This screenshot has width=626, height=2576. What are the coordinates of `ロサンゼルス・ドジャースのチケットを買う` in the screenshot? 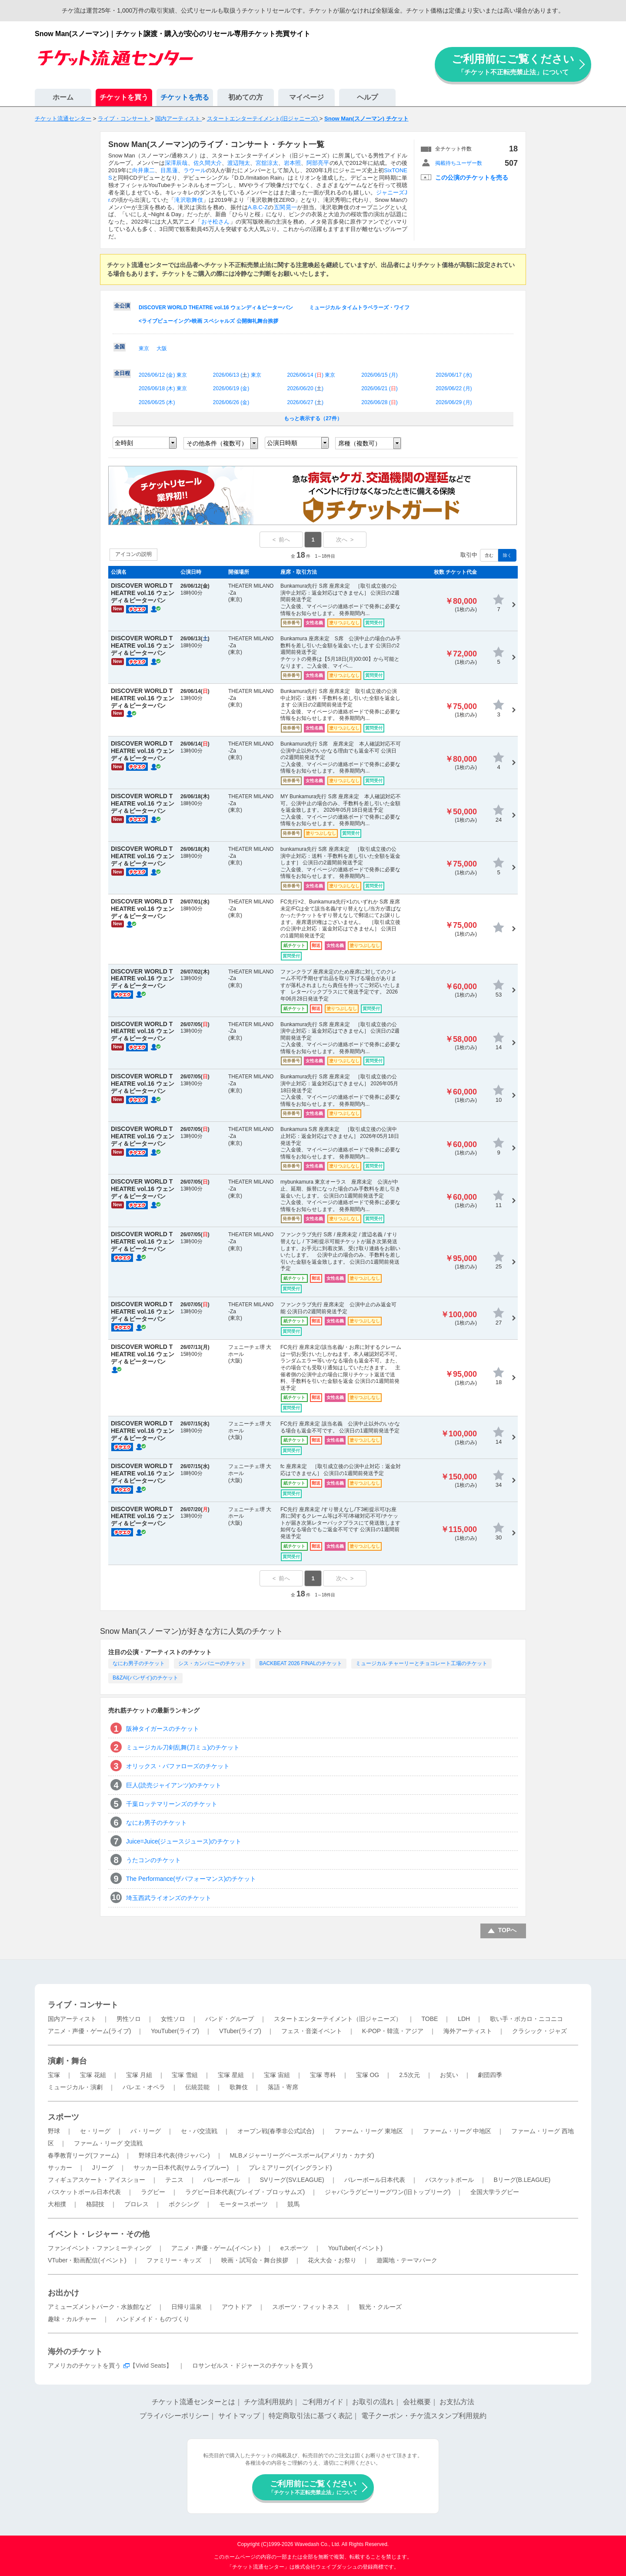 It's located at (253, 2365).